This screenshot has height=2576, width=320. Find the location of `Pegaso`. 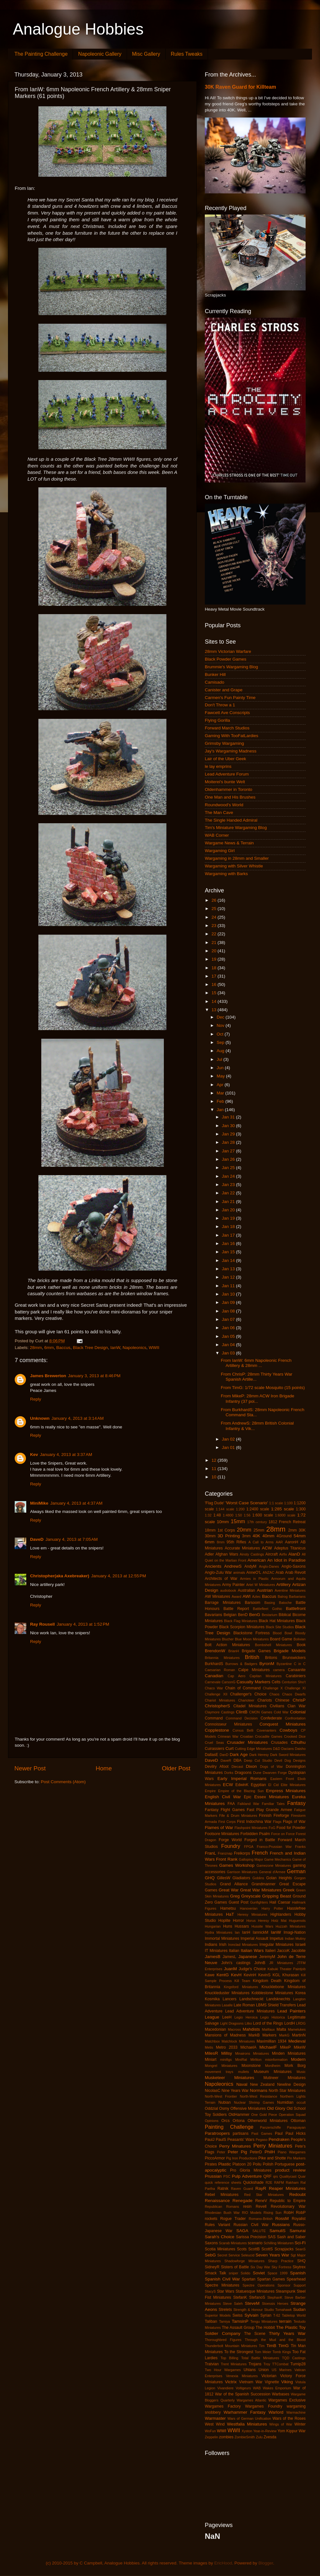

Pegaso is located at coordinates (262, 2139).